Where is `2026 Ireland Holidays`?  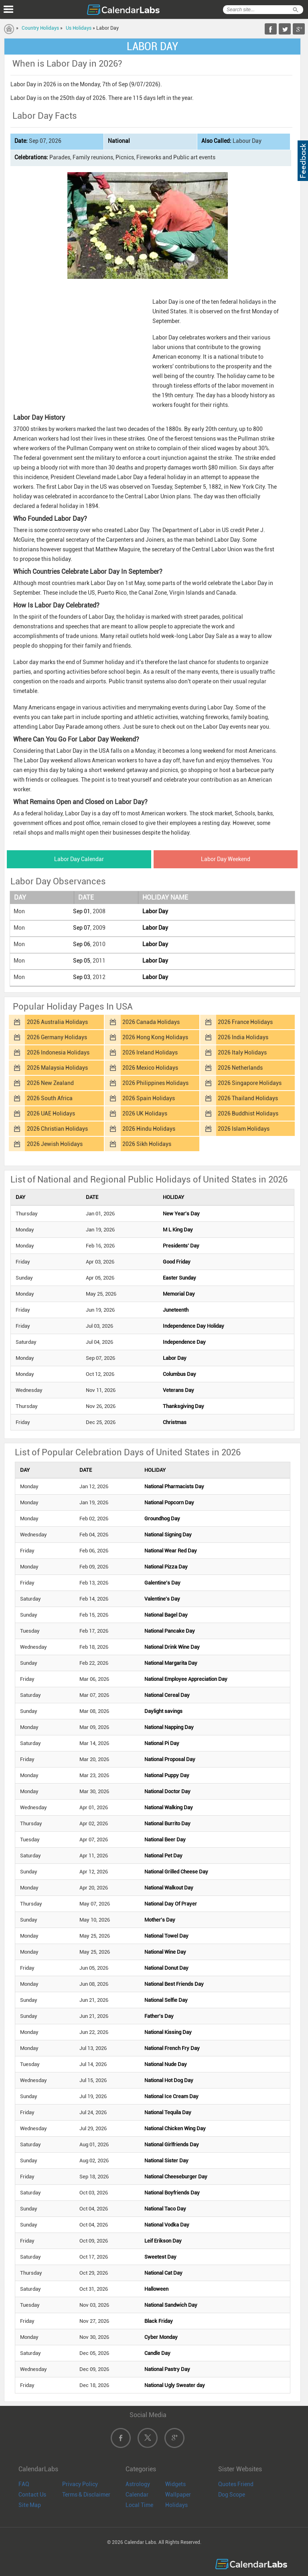
2026 Ireland Holidays is located at coordinates (150, 1052).